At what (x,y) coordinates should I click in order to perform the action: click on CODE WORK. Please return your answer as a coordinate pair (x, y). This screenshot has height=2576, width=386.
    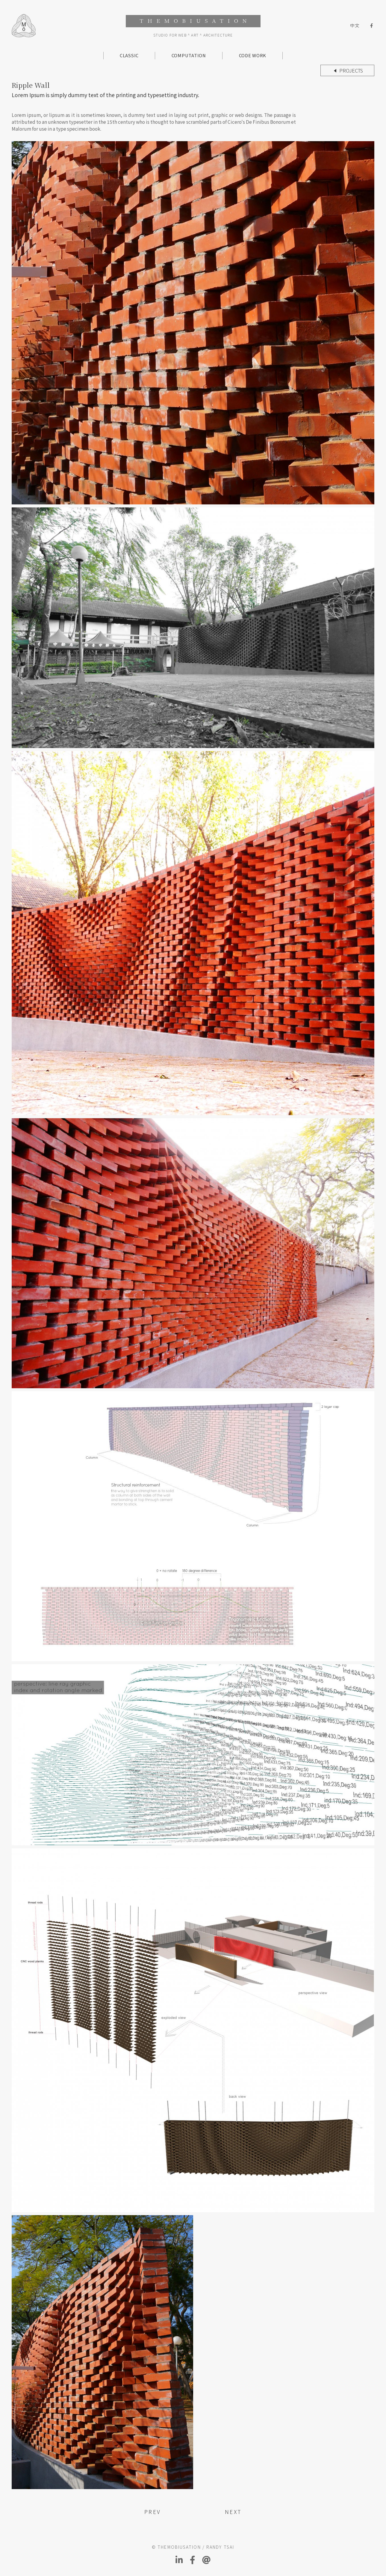
    Looking at the image, I should click on (253, 55).